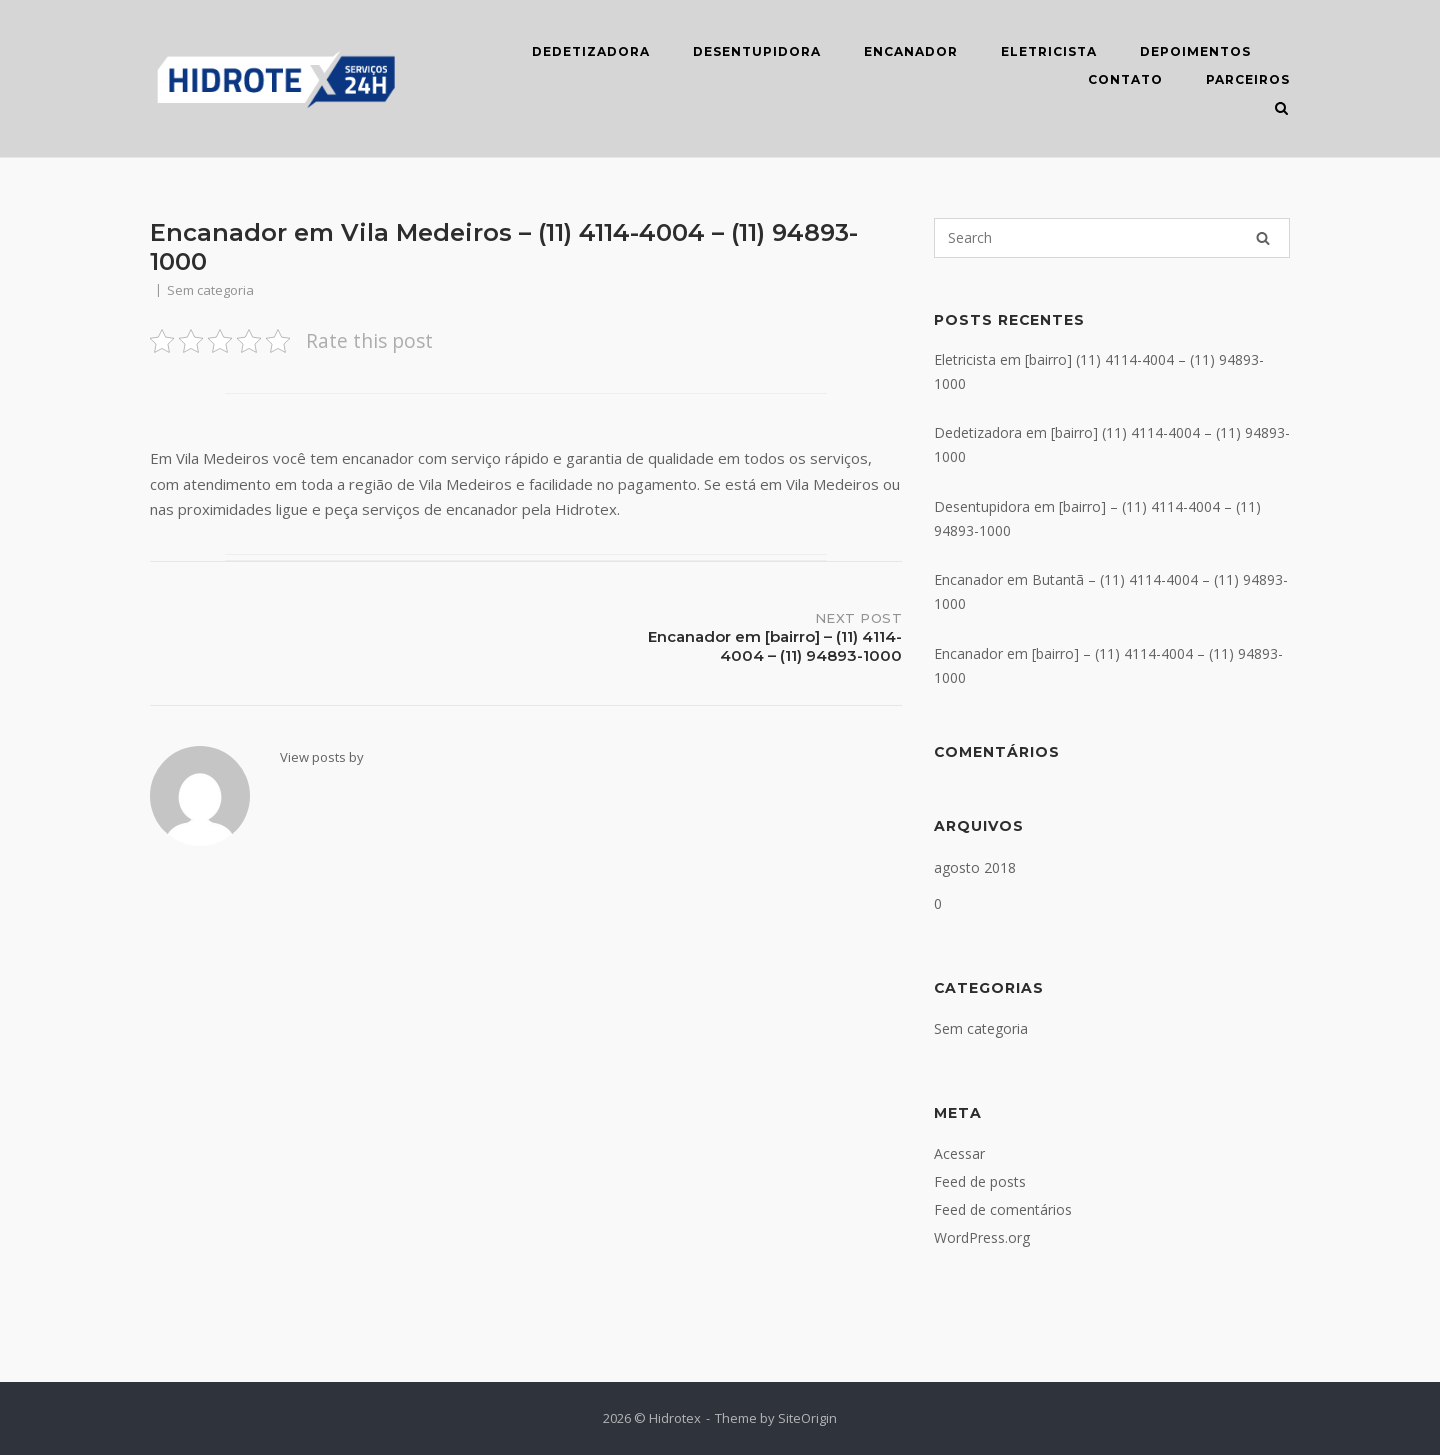  Describe the element at coordinates (757, 51) in the screenshot. I see `DESENTUPIDORA` at that location.